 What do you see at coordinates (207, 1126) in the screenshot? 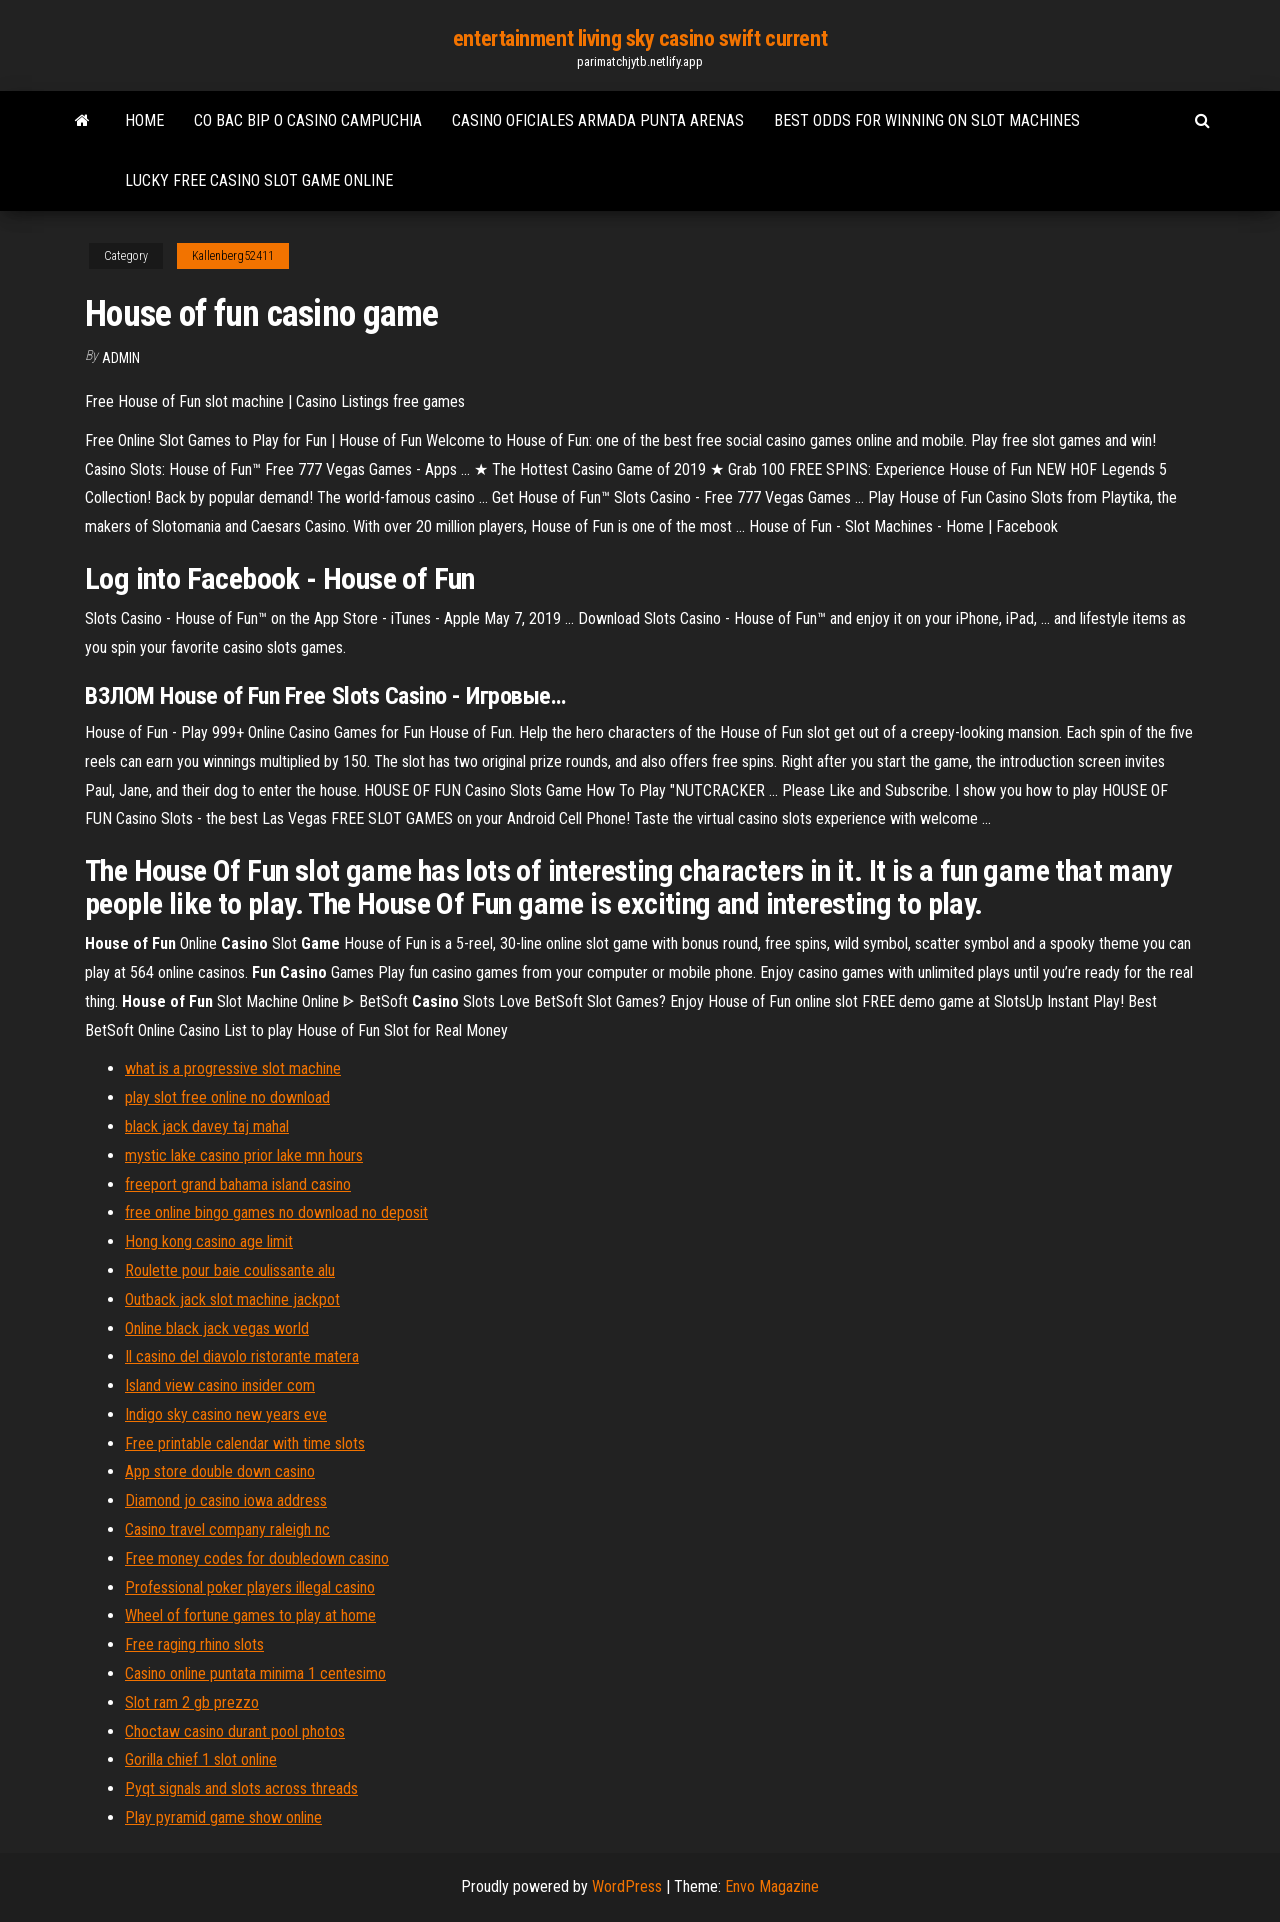
I see `black jack davey taj mahal` at bounding box center [207, 1126].